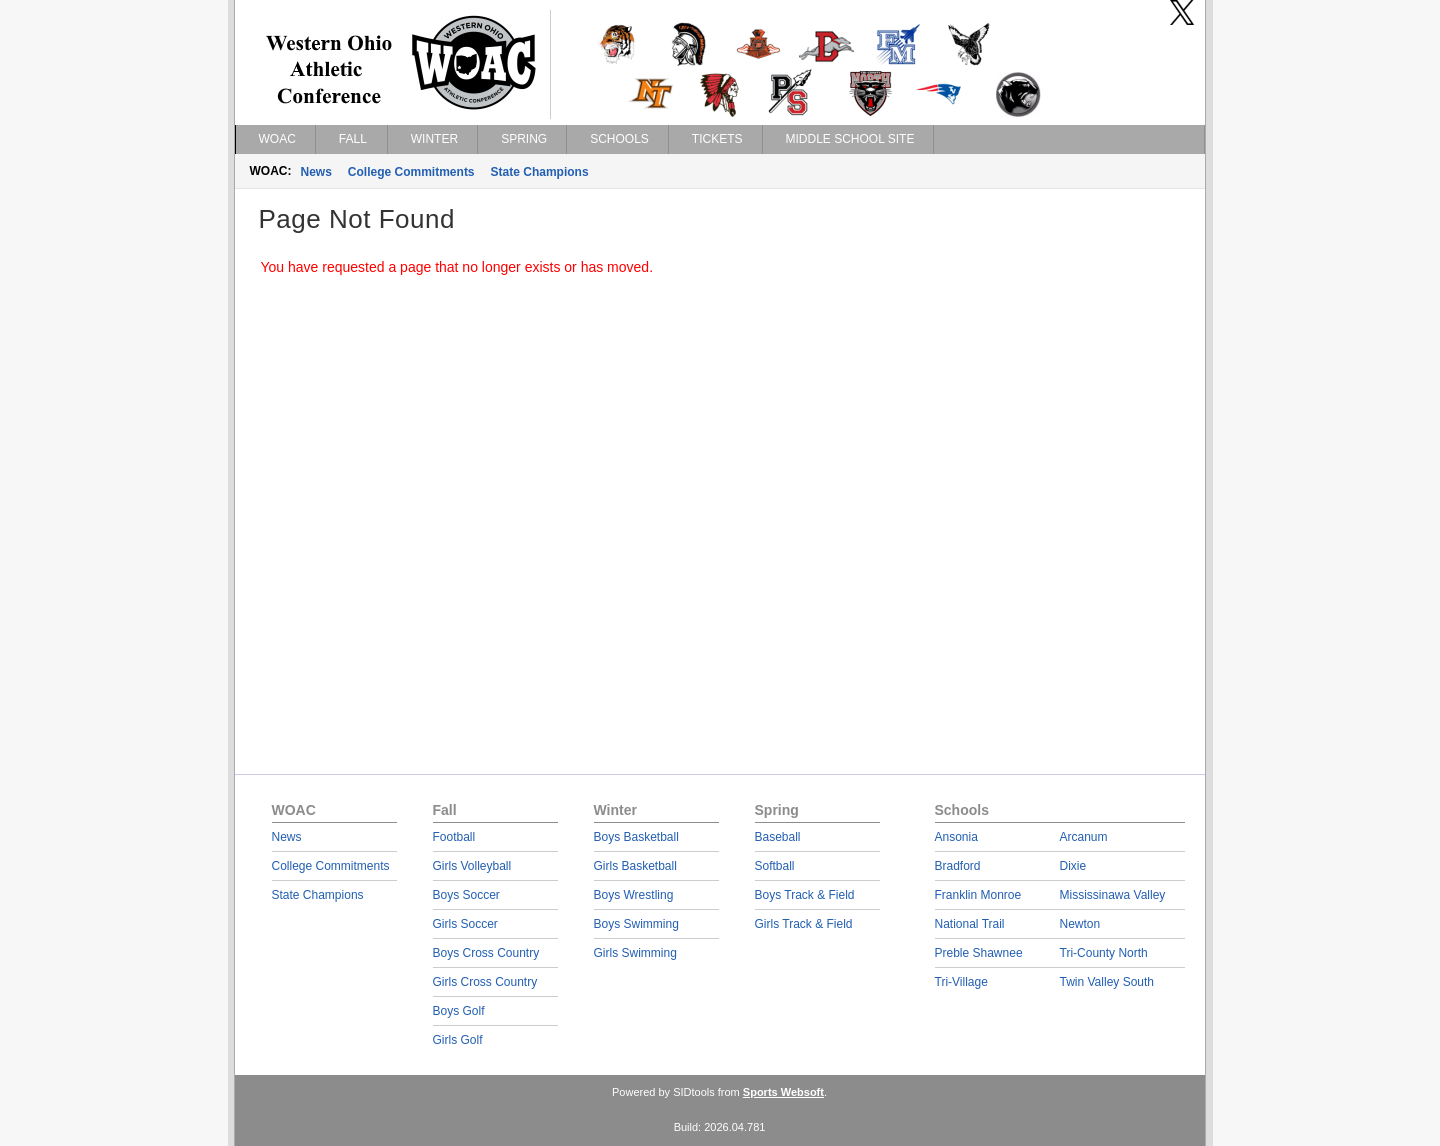 The width and height of the screenshot is (1440, 1146). What do you see at coordinates (961, 982) in the screenshot?
I see `Tri-Village` at bounding box center [961, 982].